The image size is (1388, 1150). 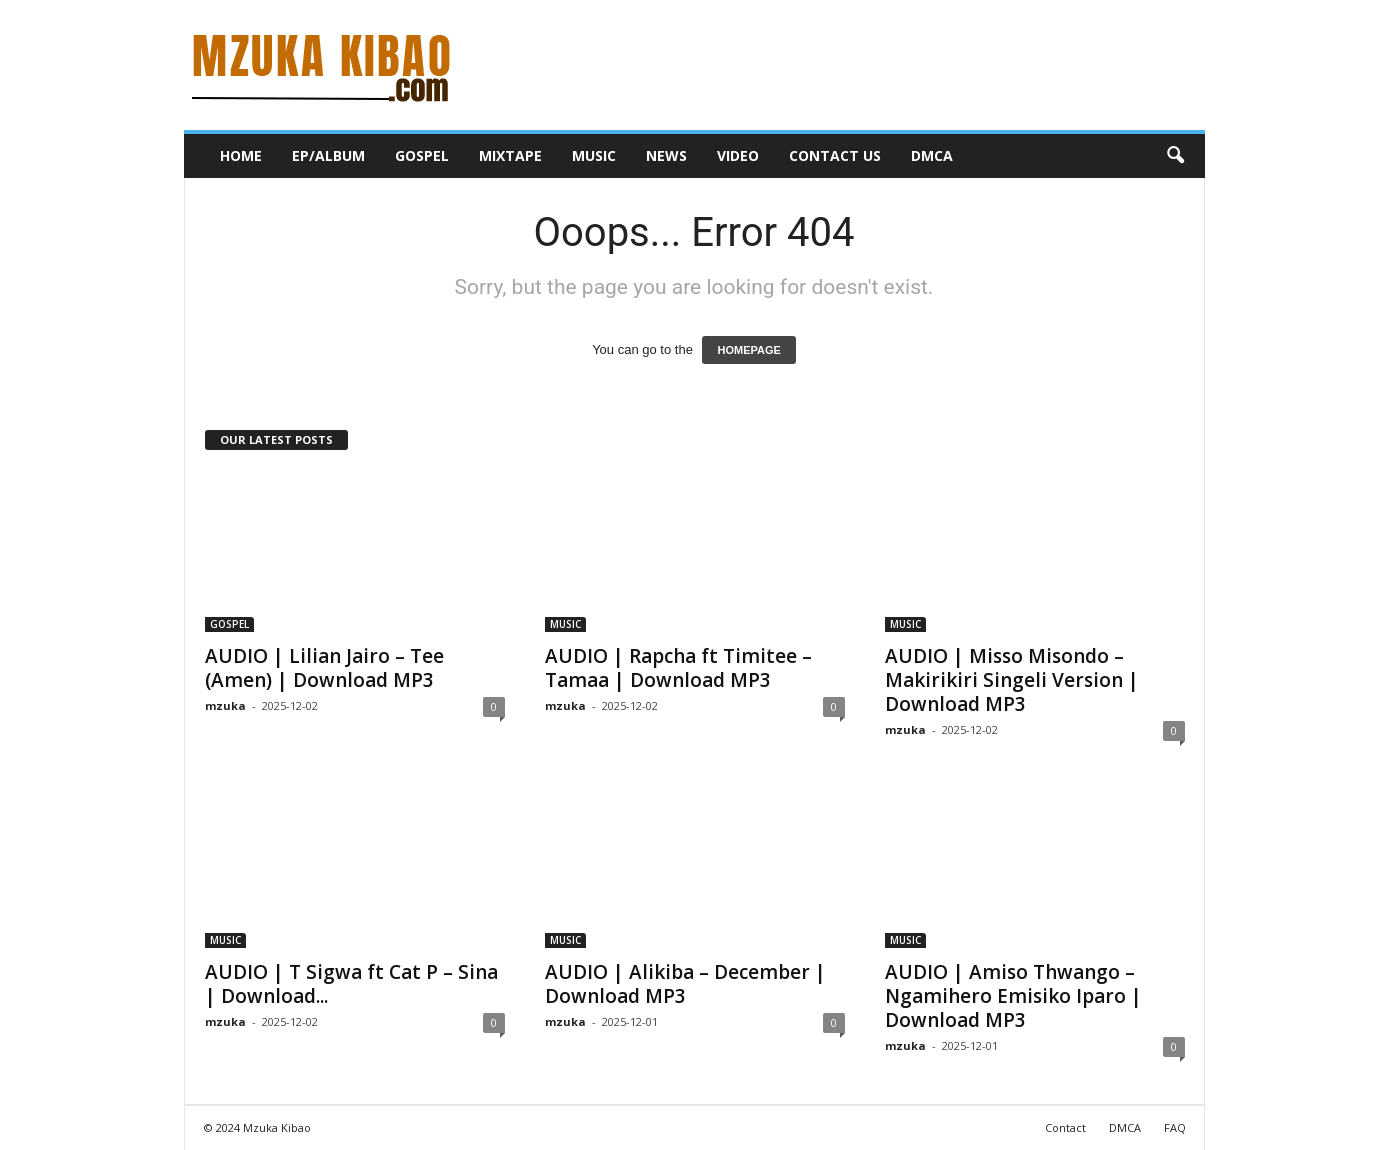 I want to click on AUDIO | T Sigwa ft Cat P – Sina | Download..., so click(x=351, y=984).